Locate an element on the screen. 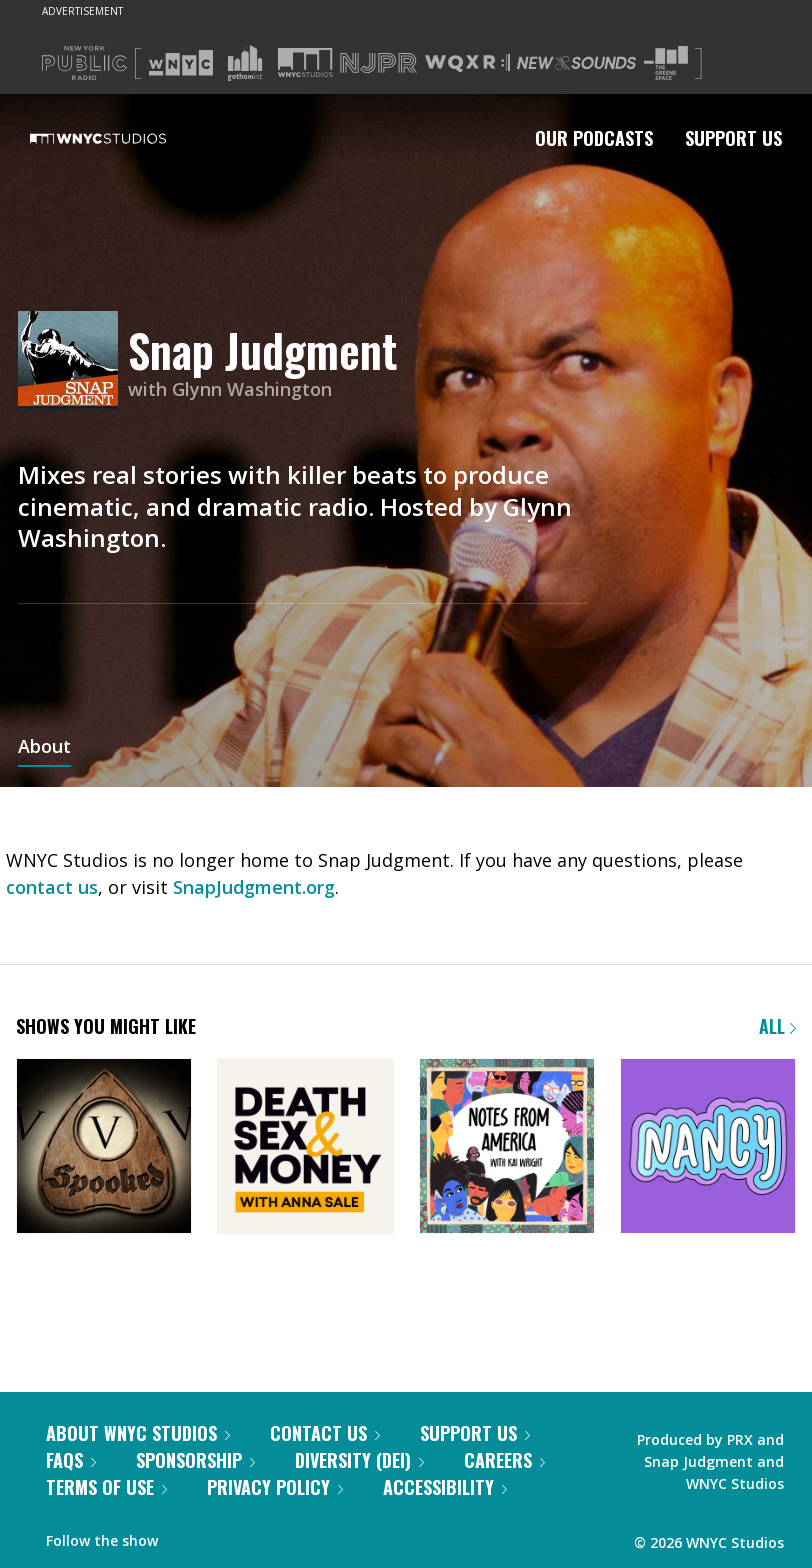 Image resolution: width=812 pixels, height=1568 pixels. About WNYC Studios is located at coordinates (138, 1433).